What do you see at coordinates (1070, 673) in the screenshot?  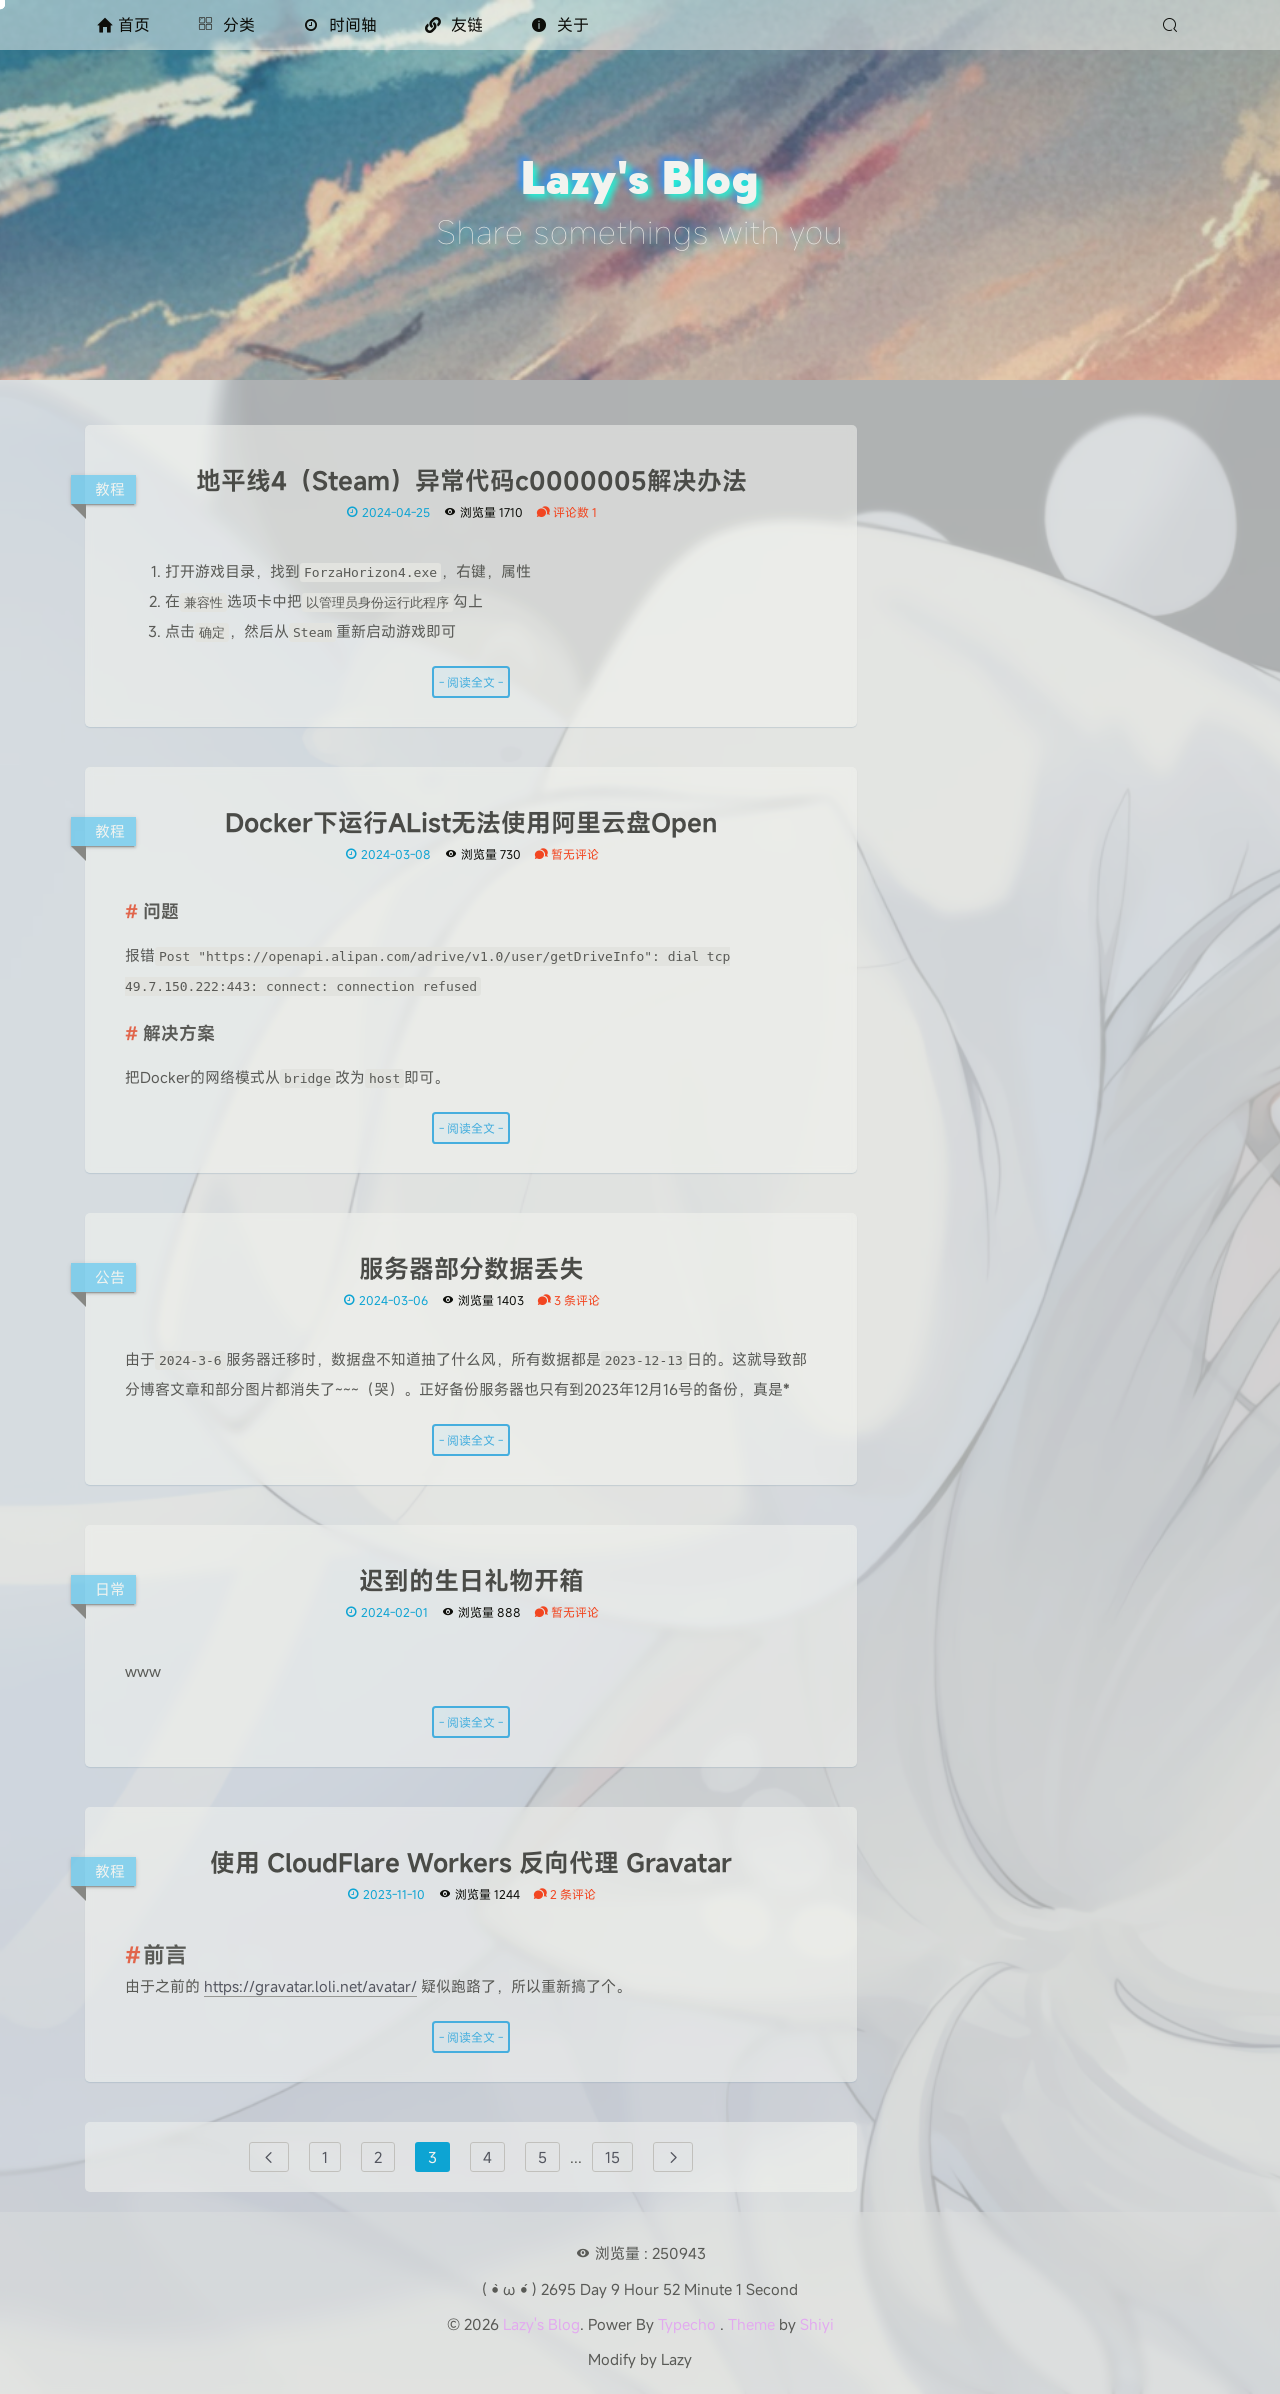 I see `[QQ]` at bounding box center [1070, 673].